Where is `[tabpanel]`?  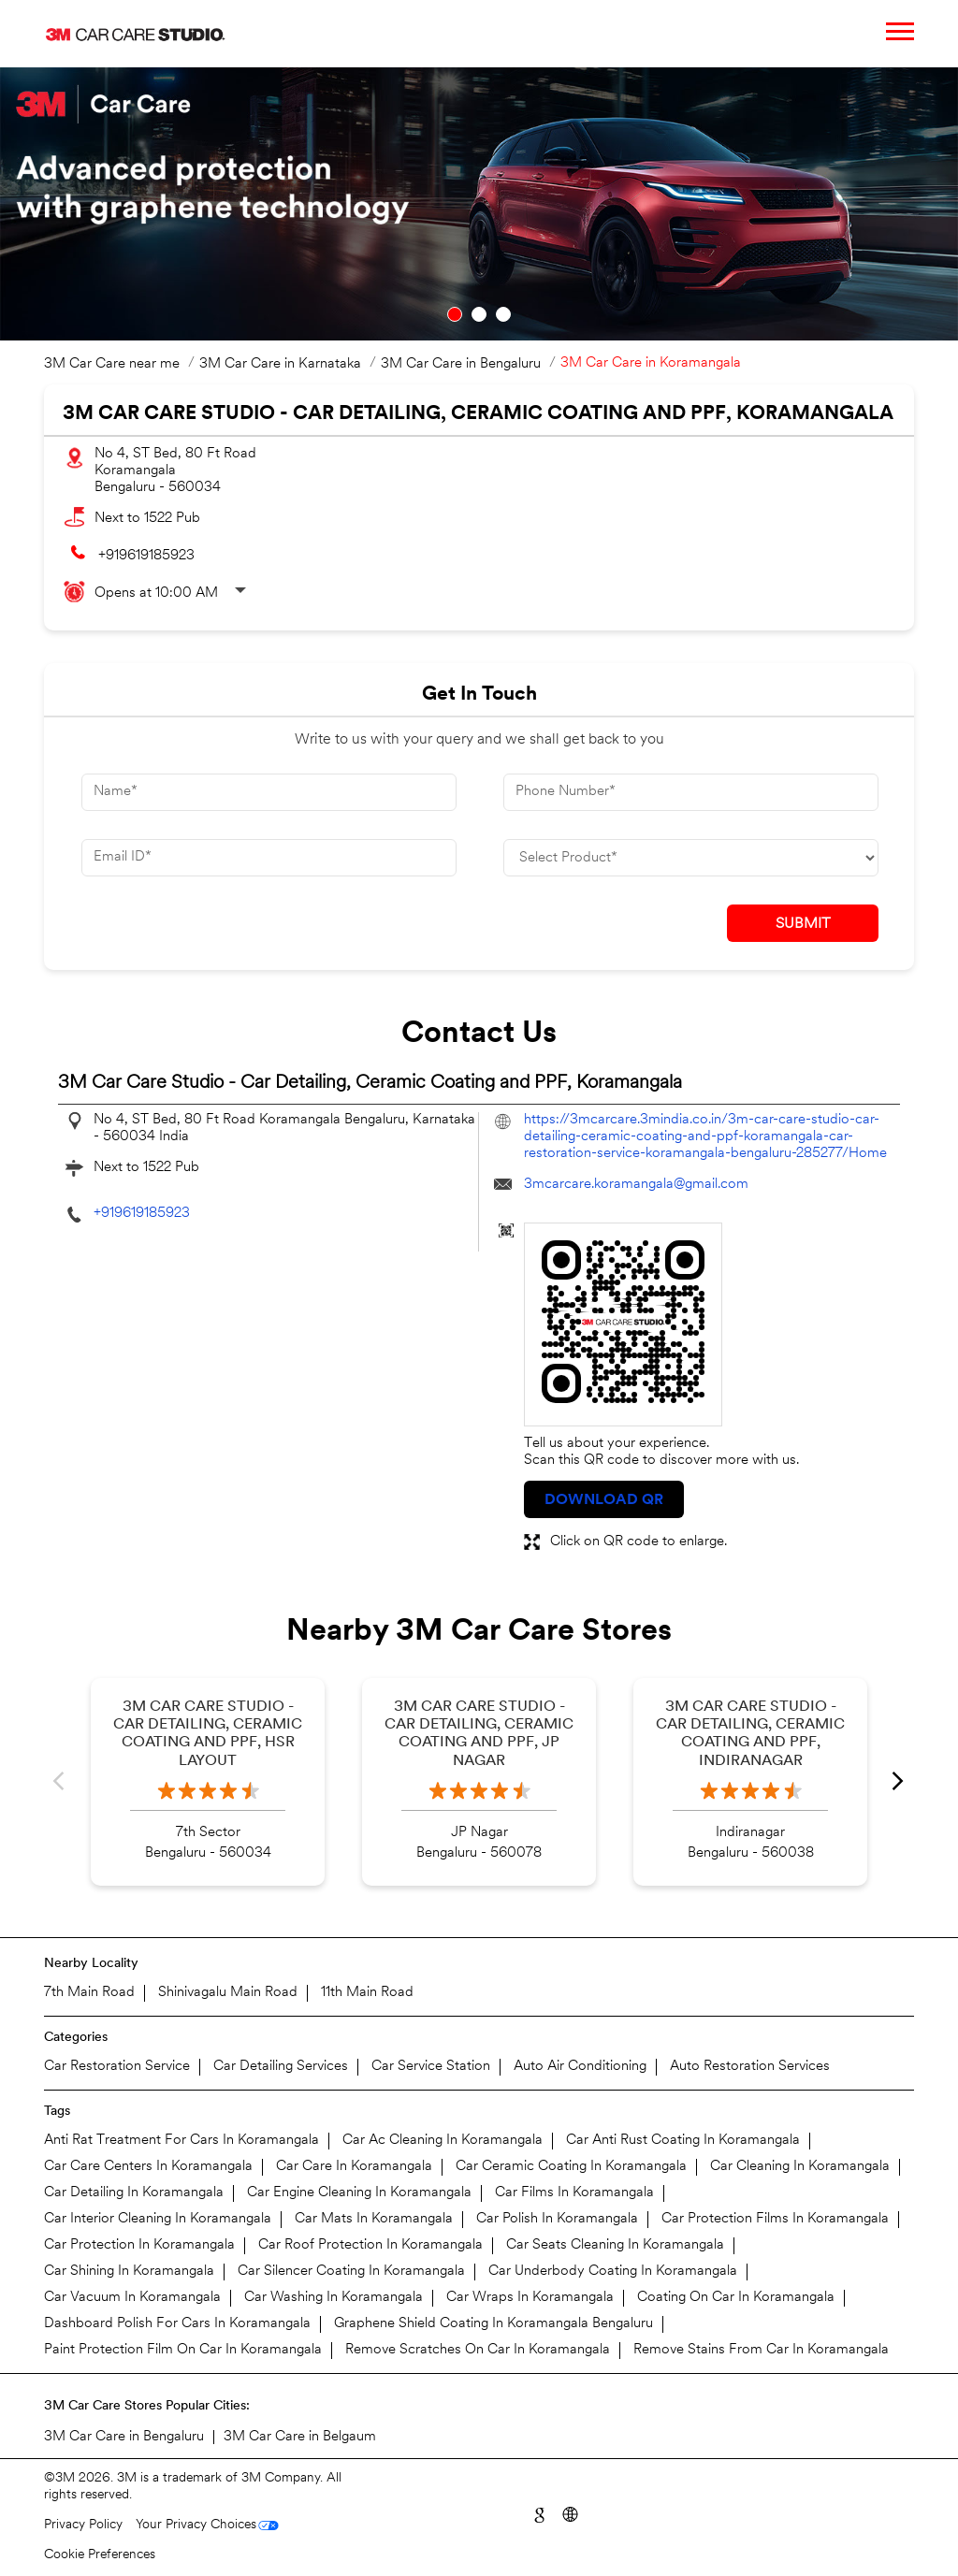 [tabpanel] is located at coordinates (479, 203).